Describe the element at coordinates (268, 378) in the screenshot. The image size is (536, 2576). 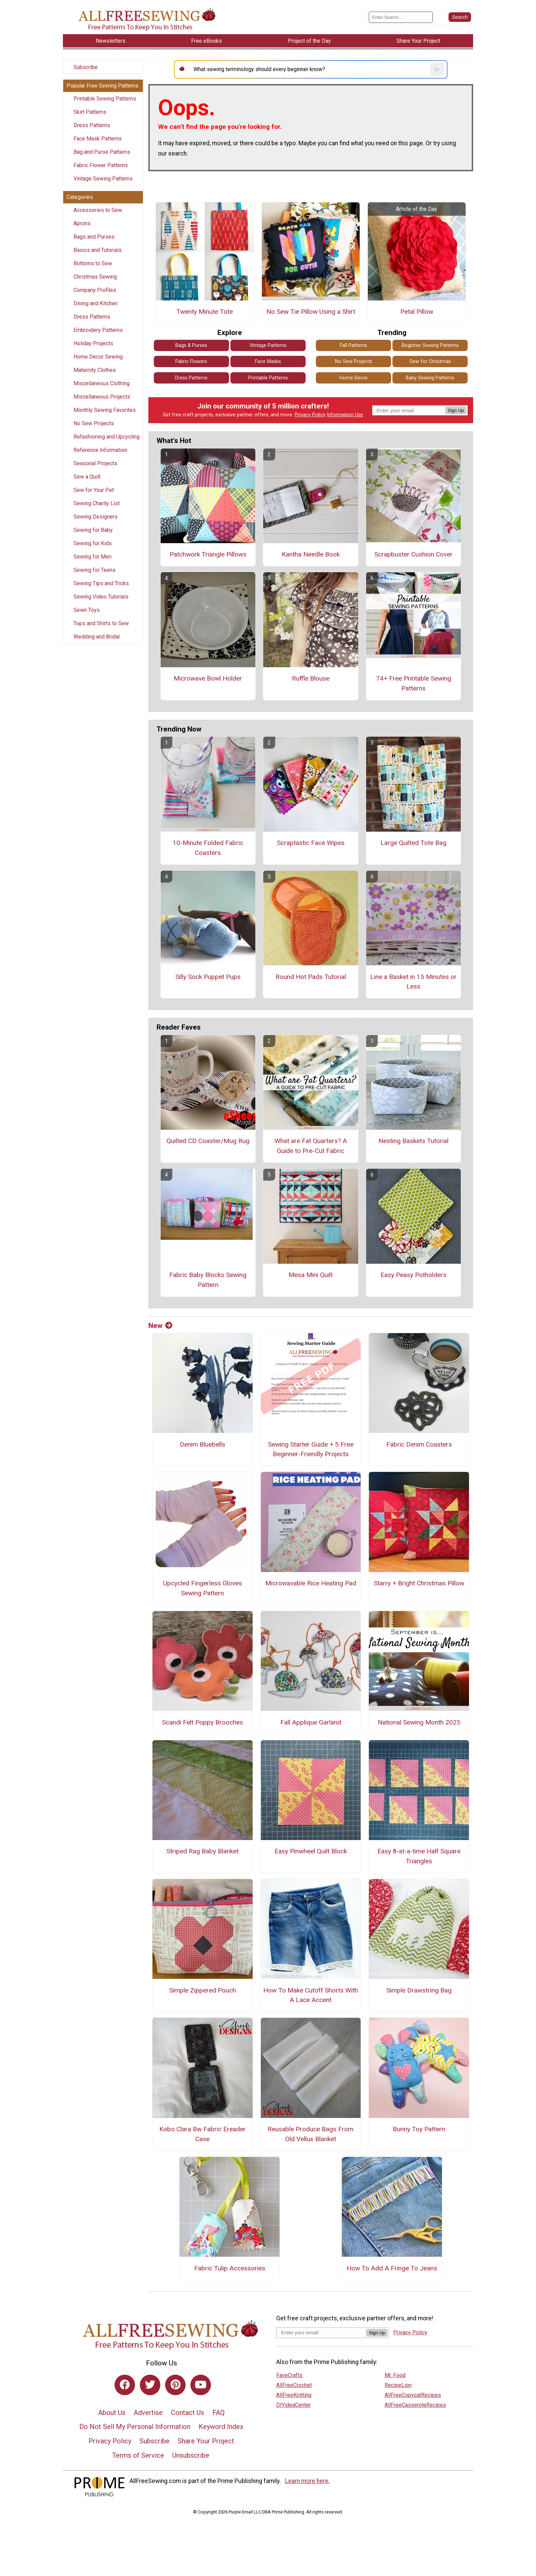
I see `Printable Patterns` at that location.